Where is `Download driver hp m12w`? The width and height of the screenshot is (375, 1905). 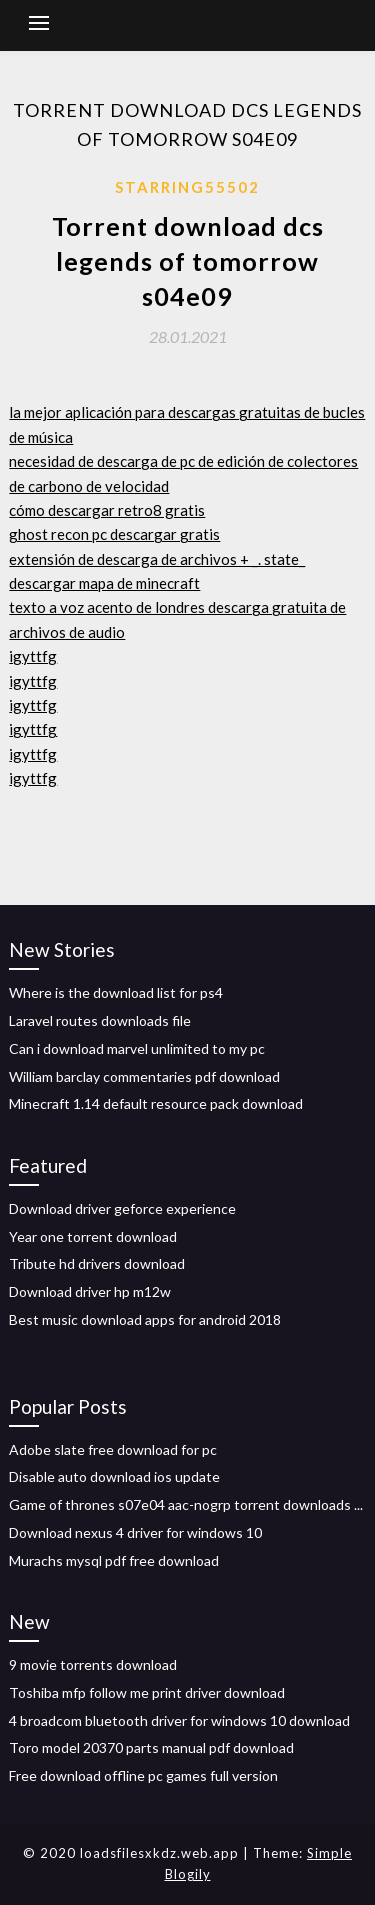
Download driver hp m12w is located at coordinates (90, 1291).